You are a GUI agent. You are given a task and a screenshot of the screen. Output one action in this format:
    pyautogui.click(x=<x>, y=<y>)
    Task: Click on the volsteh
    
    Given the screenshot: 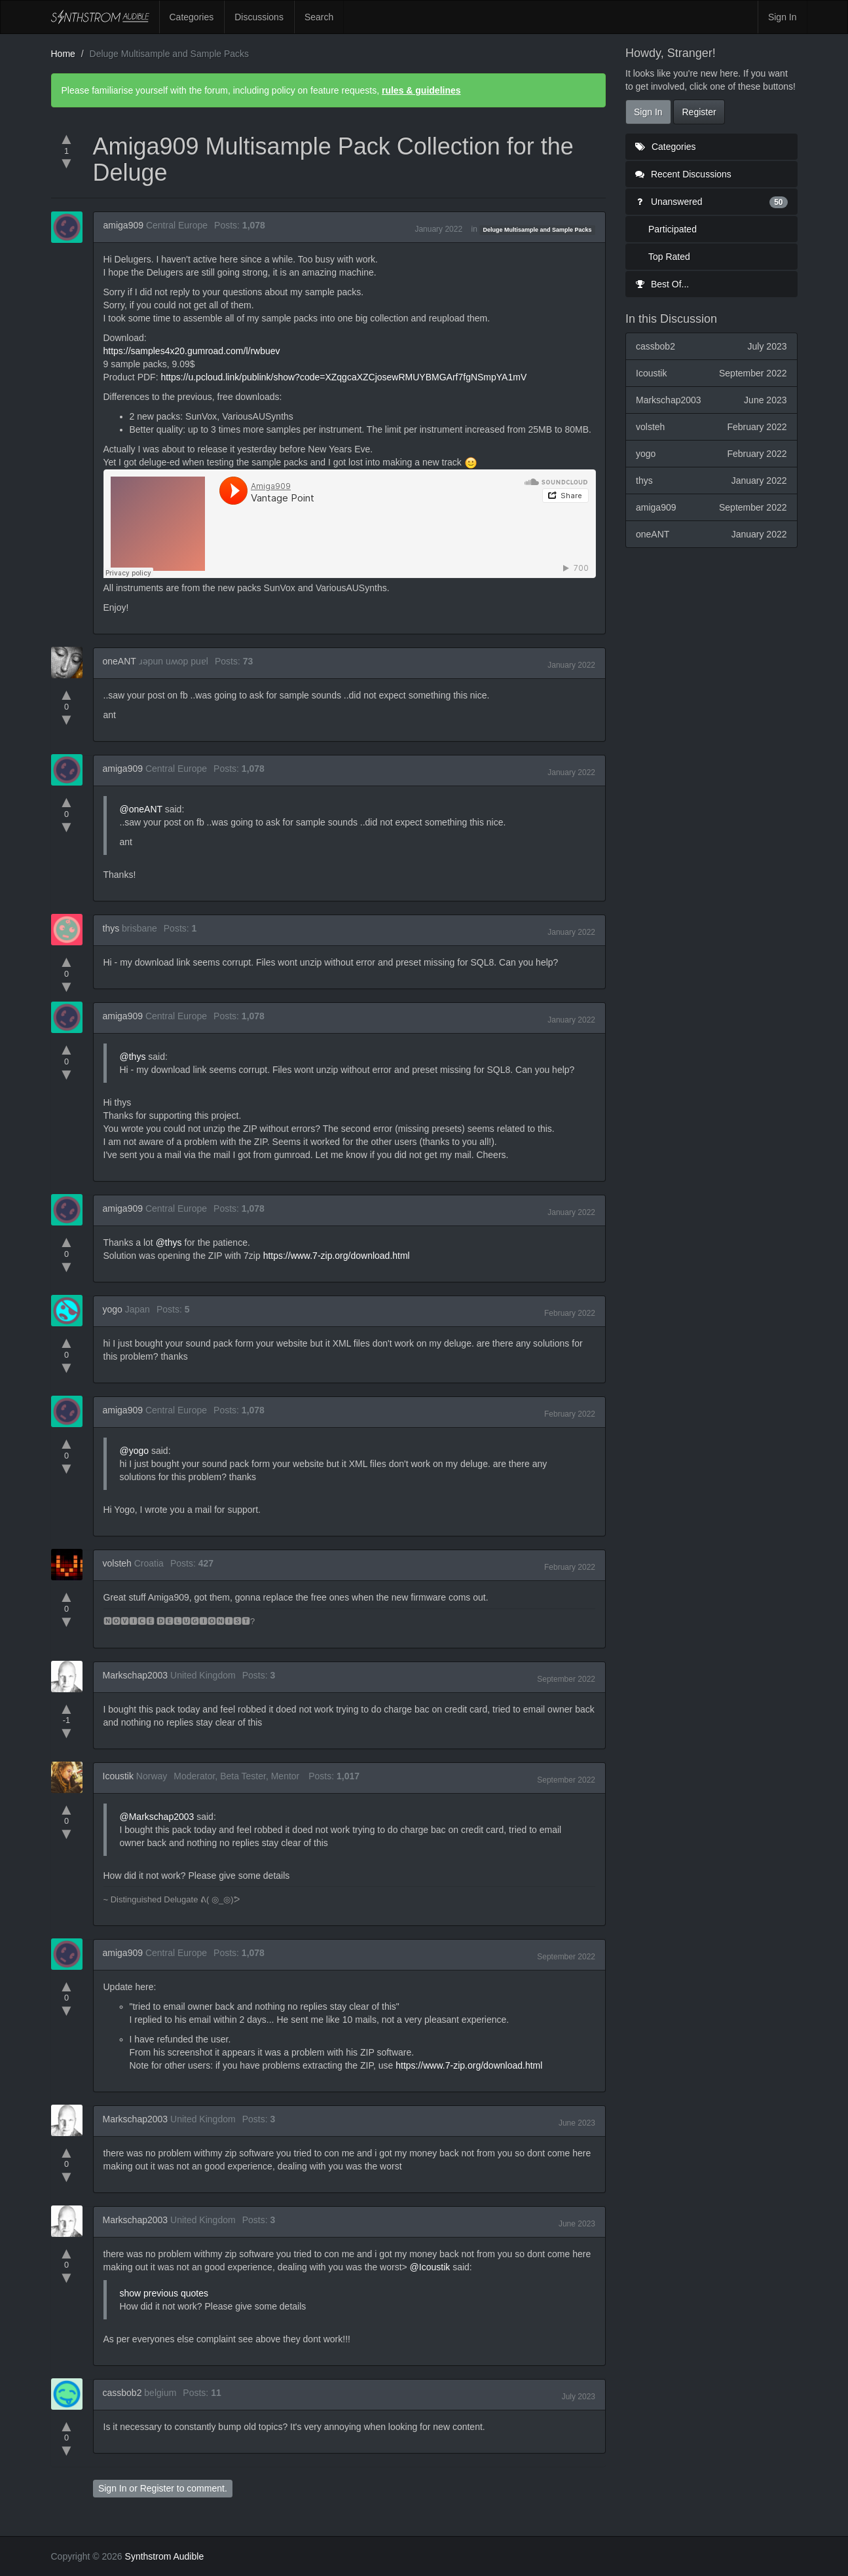 What is the action you would take?
    pyautogui.click(x=117, y=1563)
    